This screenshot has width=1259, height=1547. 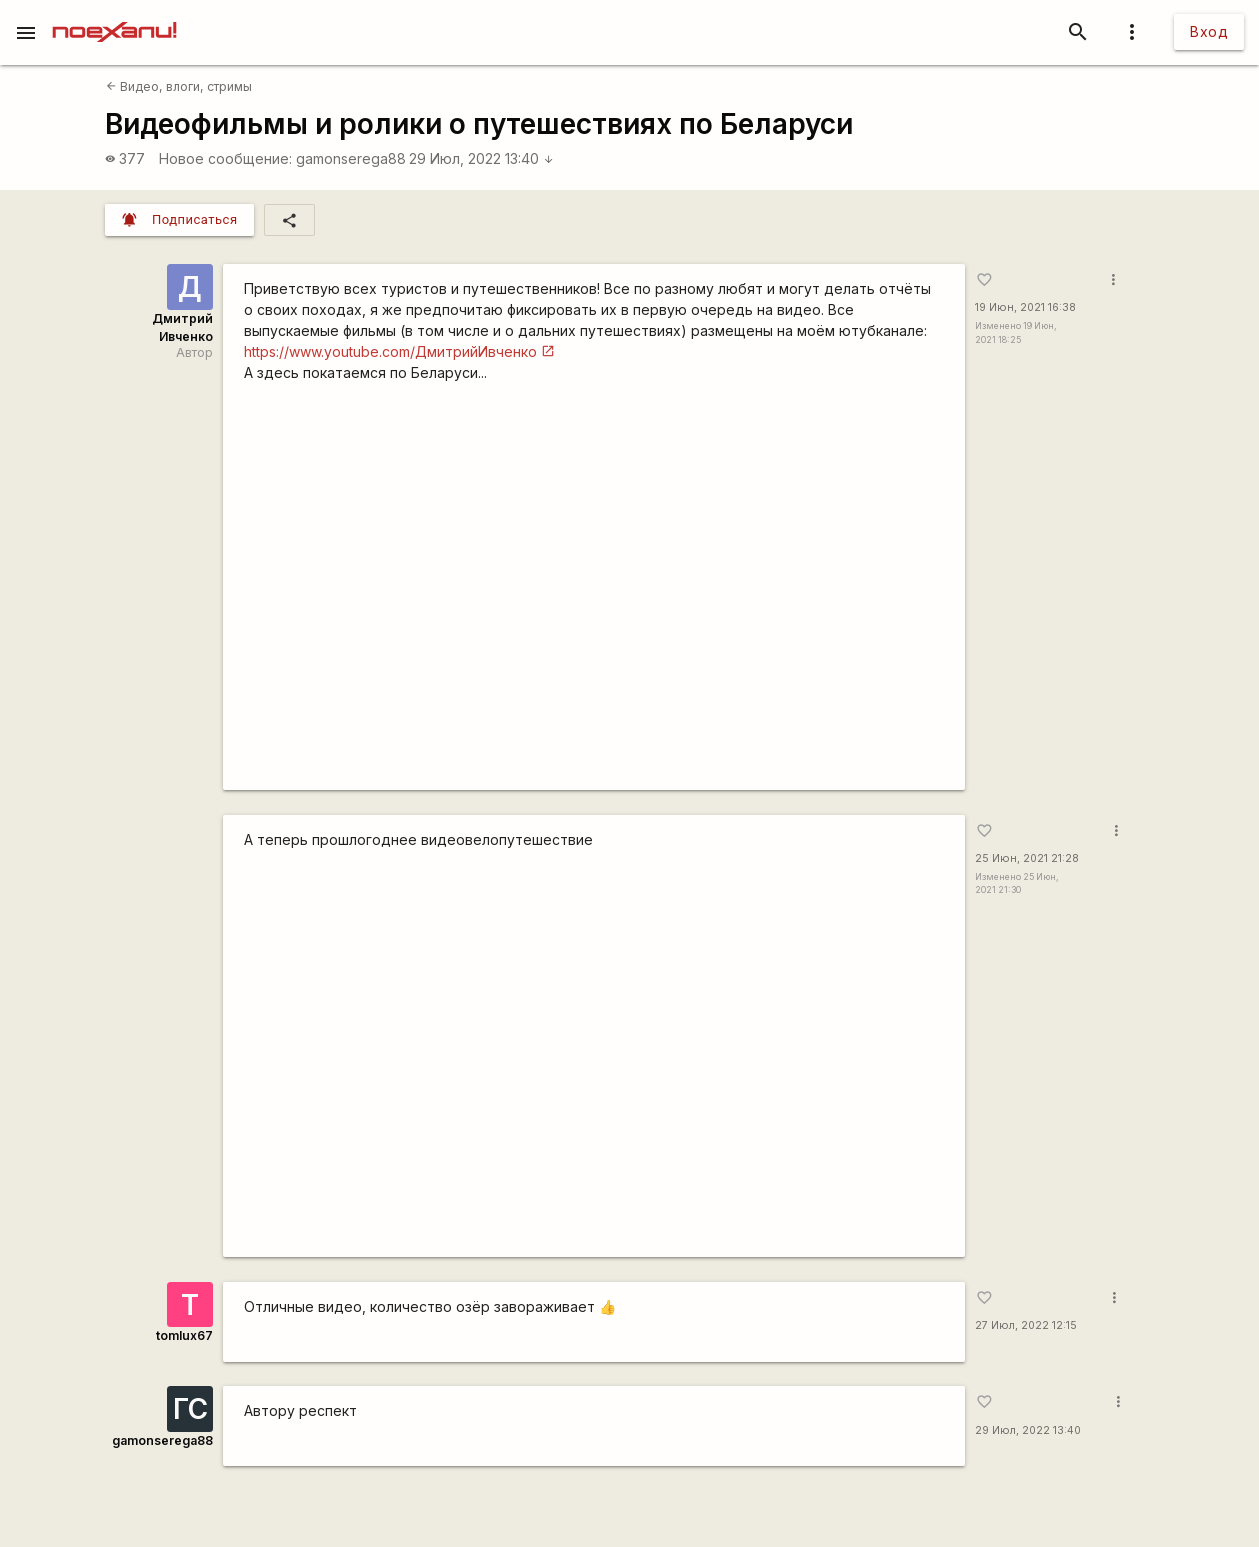 What do you see at coordinates (1209, 31) in the screenshot?
I see `Вход` at bounding box center [1209, 31].